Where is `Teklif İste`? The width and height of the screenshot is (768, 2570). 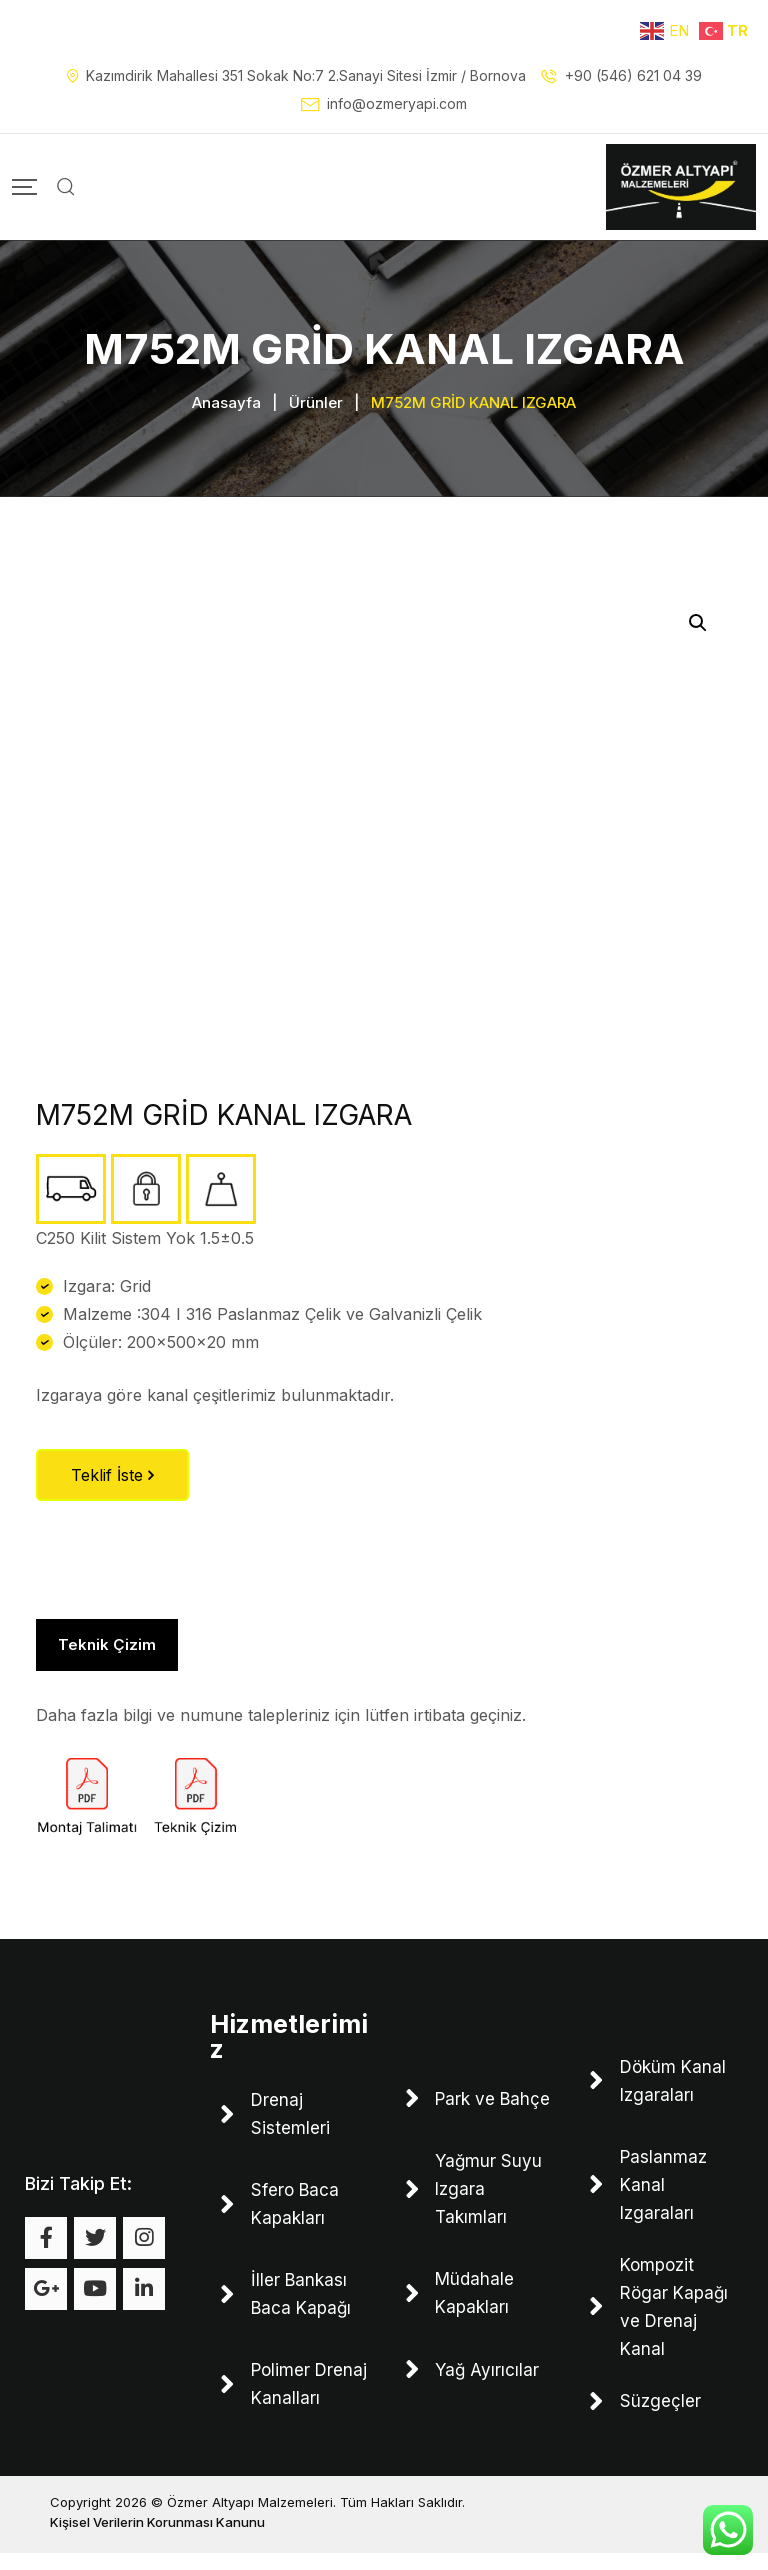
Teklif İste is located at coordinates (112, 1484).